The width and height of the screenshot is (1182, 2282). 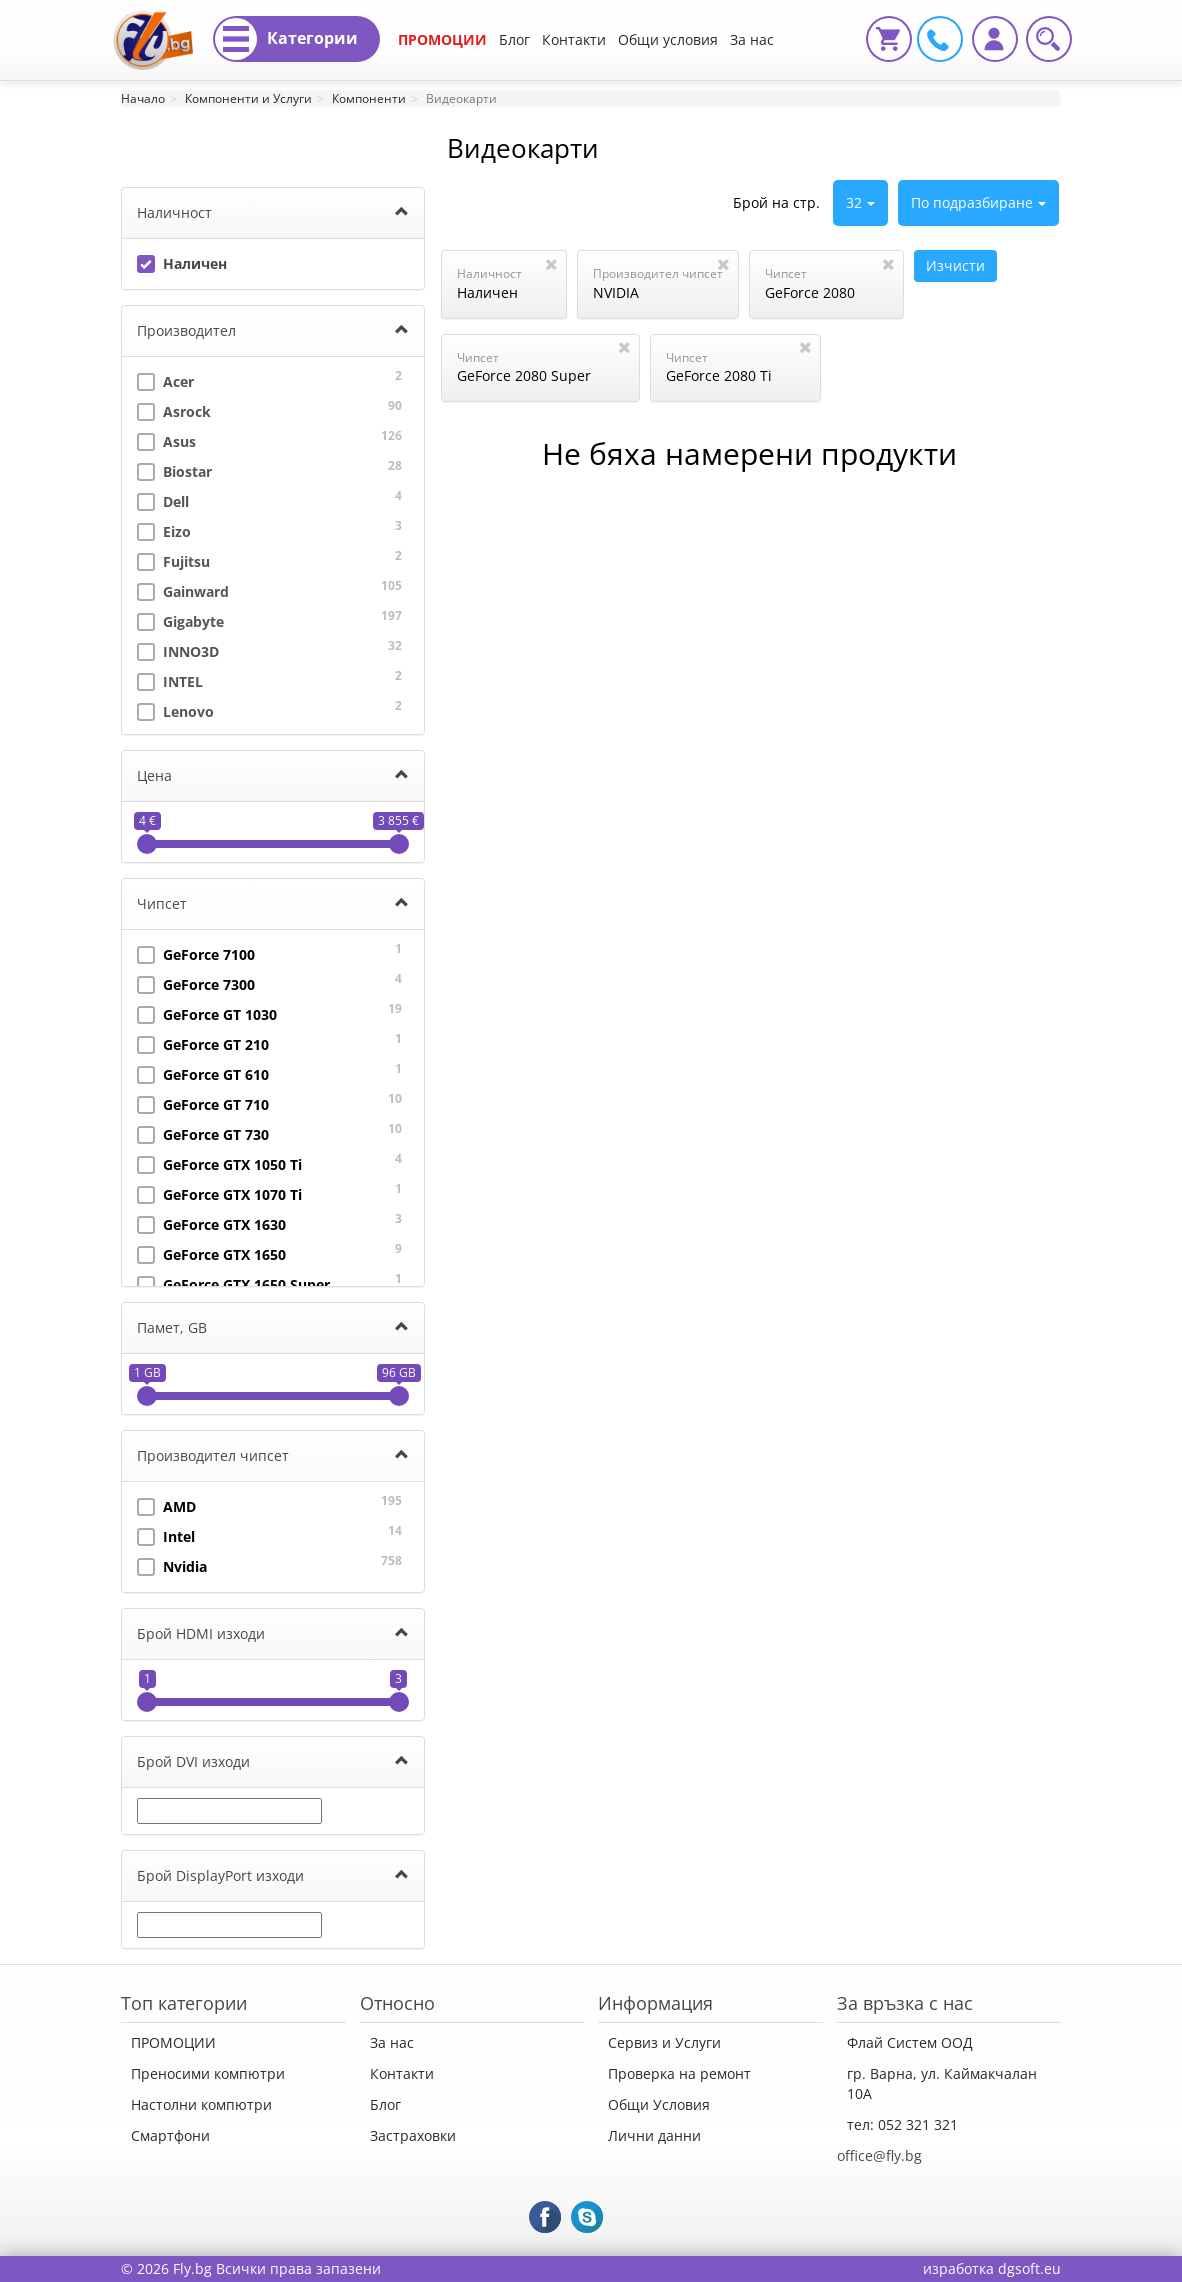 What do you see at coordinates (163, 499) in the screenshot?
I see `Dell` at bounding box center [163, 499].